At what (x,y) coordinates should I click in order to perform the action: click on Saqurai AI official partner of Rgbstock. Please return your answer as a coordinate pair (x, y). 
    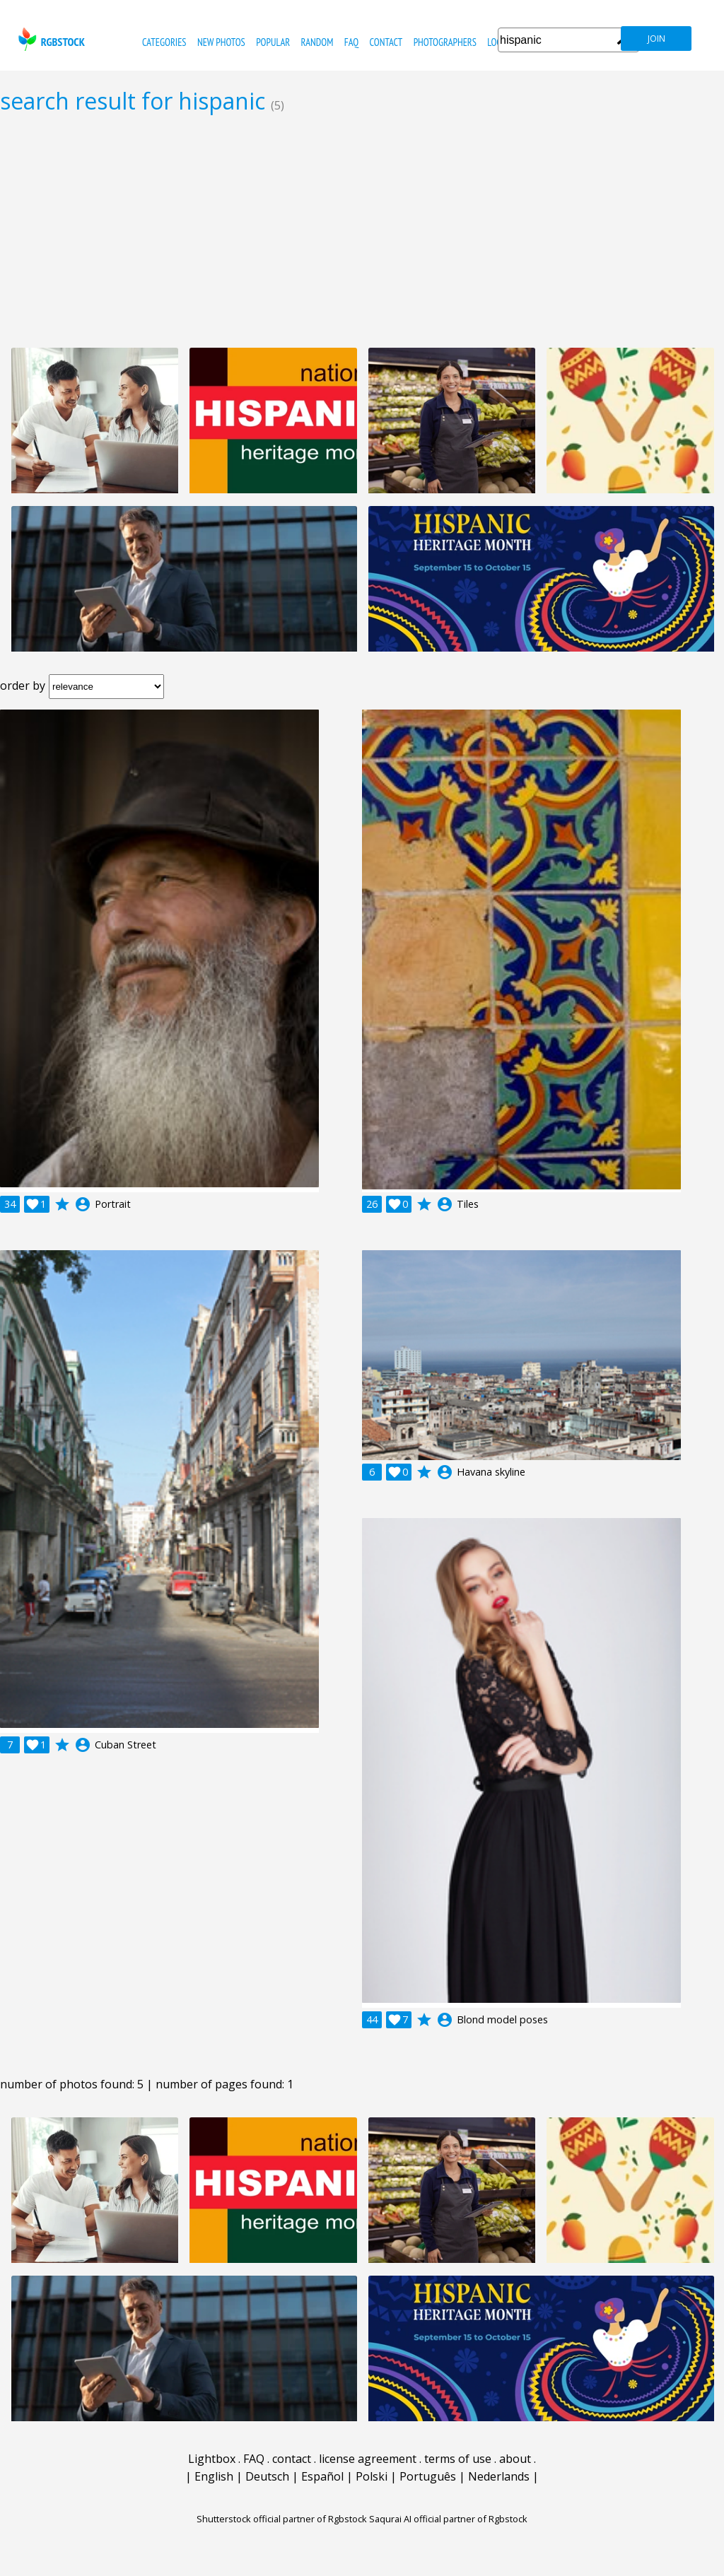
    Looking at the image, I should click on (448, 2518).